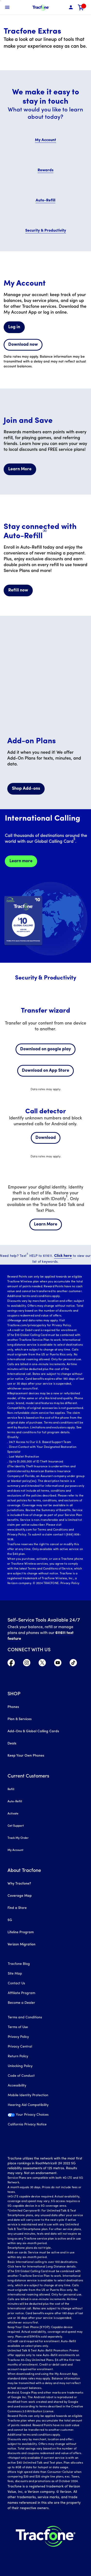 The height and width of the screenshot is (2576, 91). Describe the element at coordinates (13, 1813) in the screenshot. I see `Activate` at that location.